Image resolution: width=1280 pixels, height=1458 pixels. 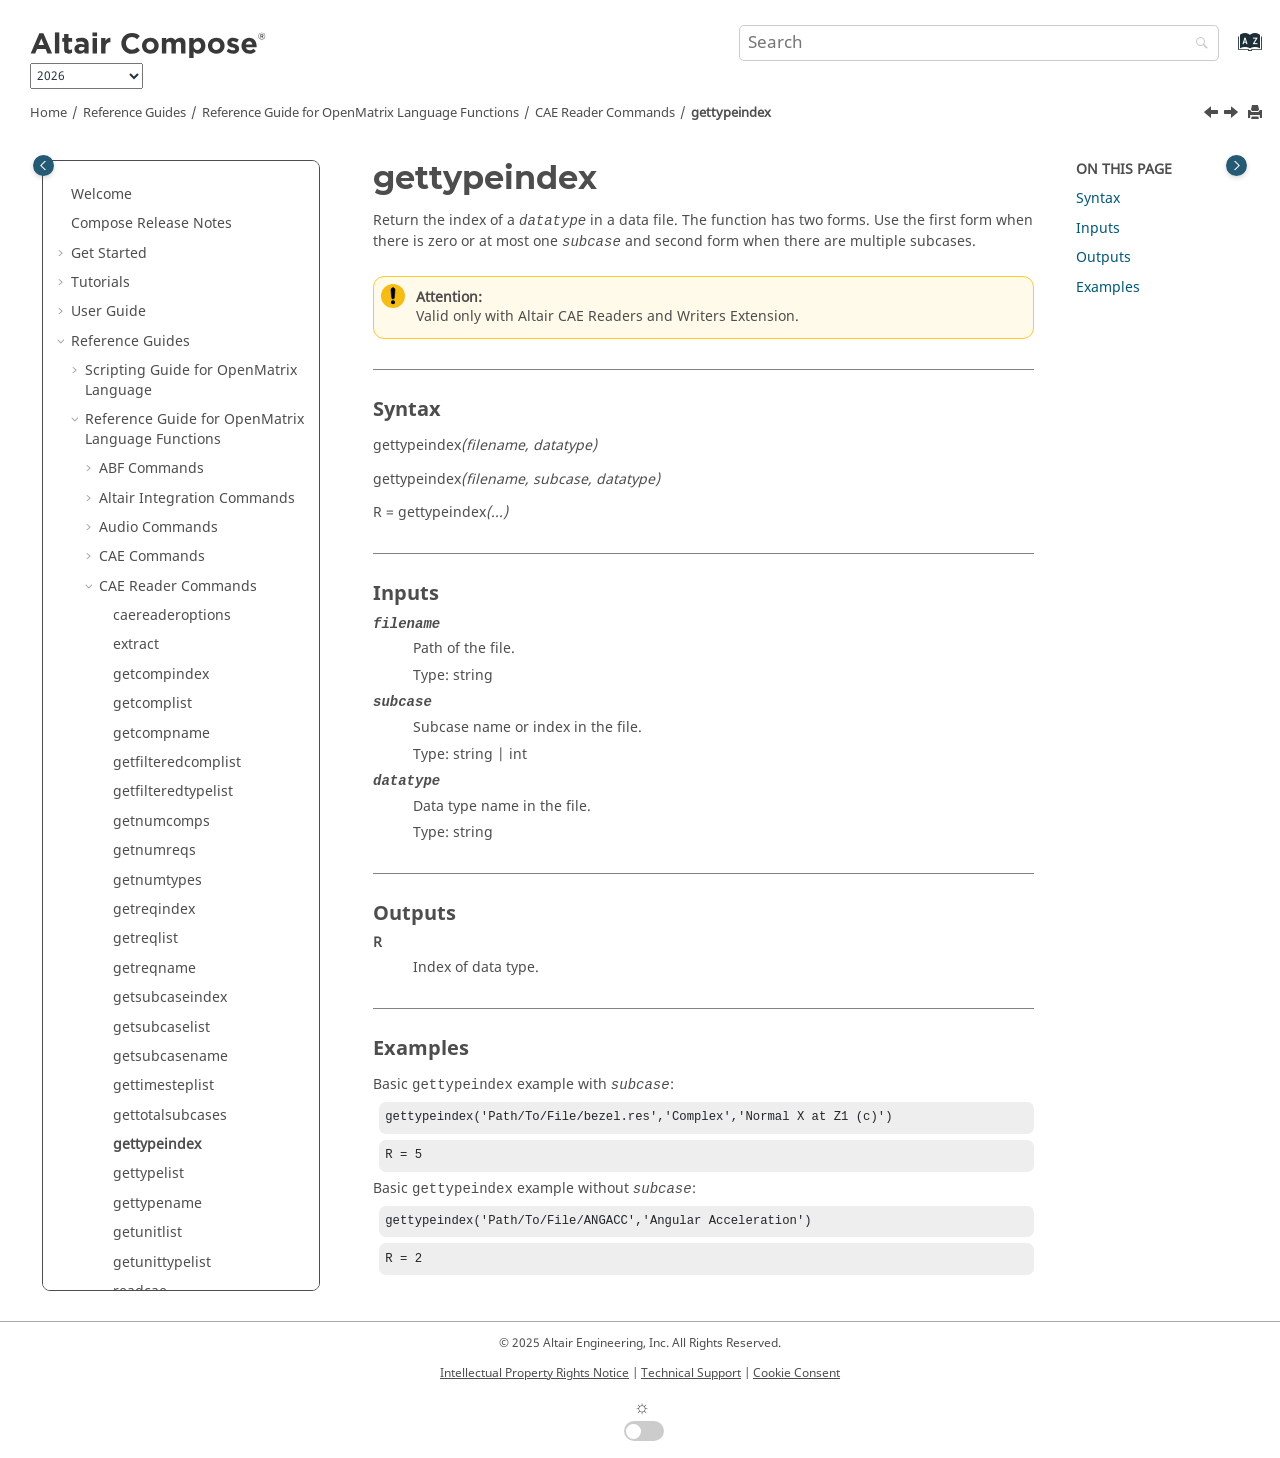 I want to click on getunittypelist, so click(x=162, y=555).